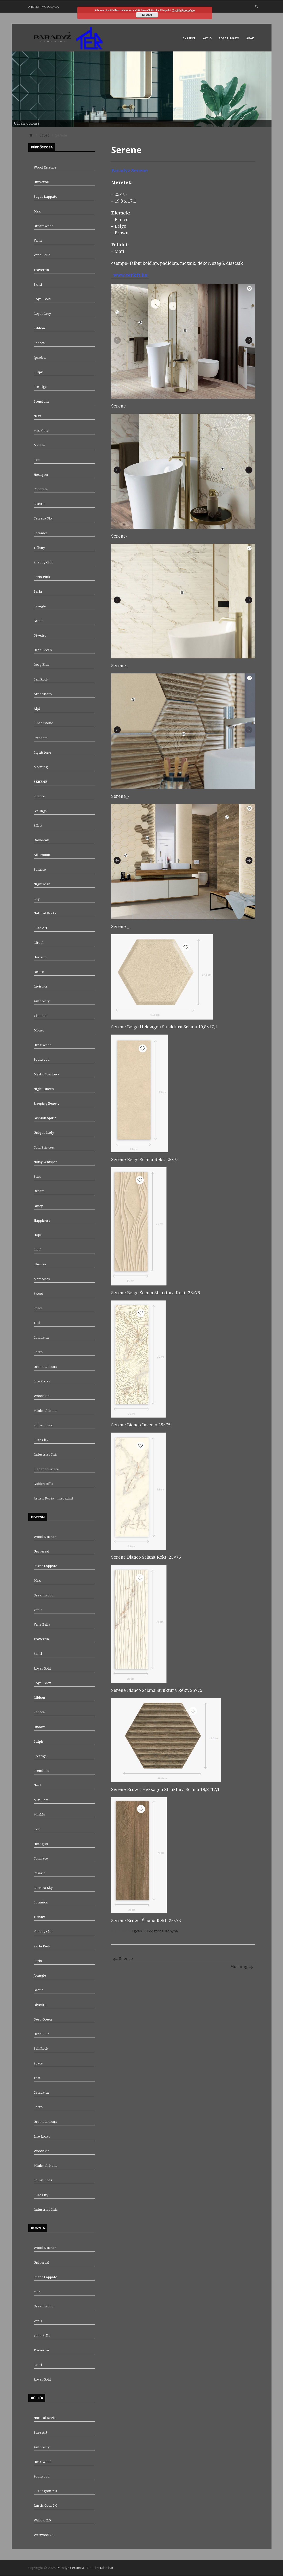 The image size is (283, 2576). I want to click on Serene, so click(40, 782).